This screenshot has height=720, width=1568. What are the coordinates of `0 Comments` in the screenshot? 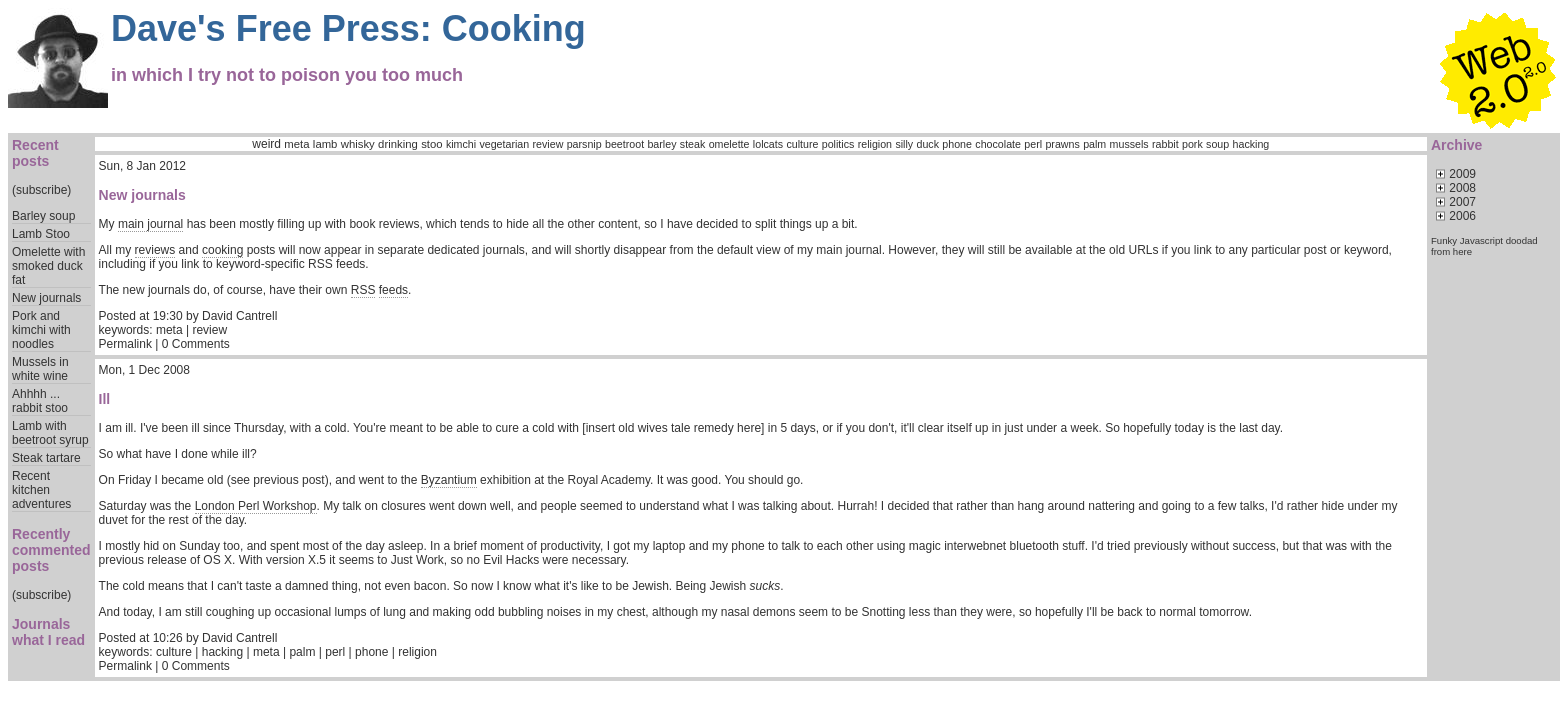 It's located at (196, 344).